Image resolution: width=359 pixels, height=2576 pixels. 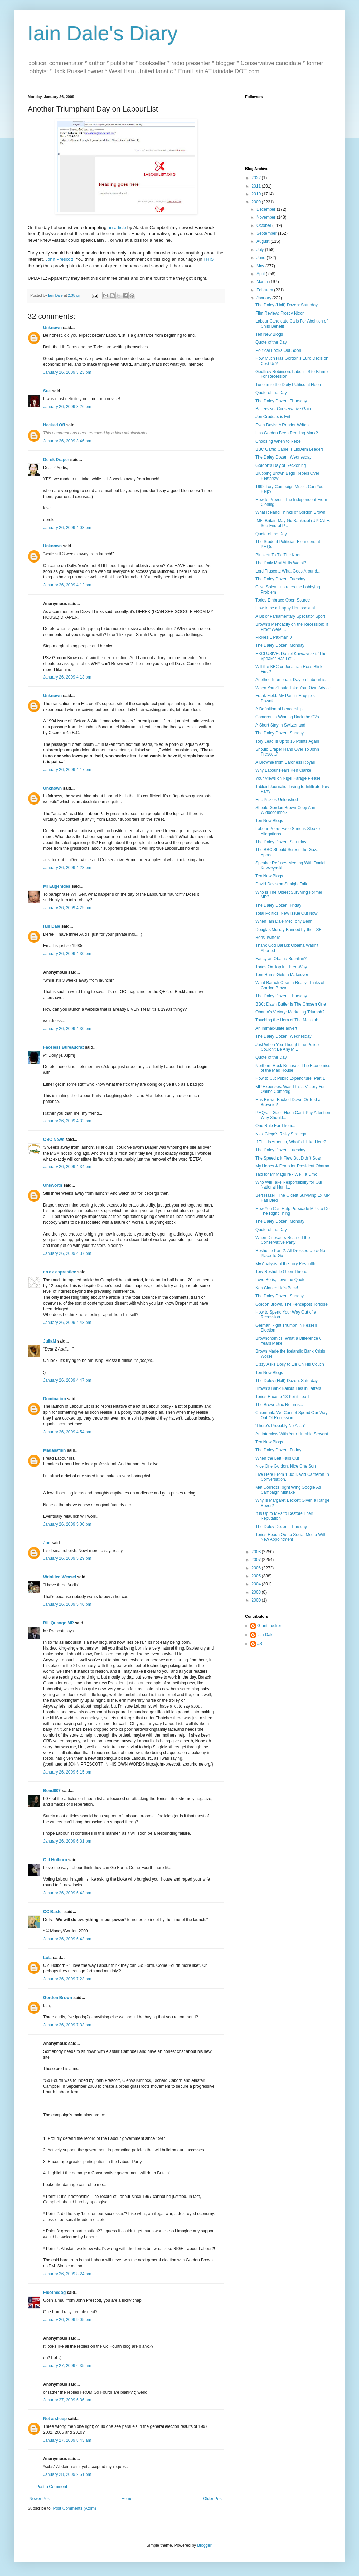 I want to click on Derek Draper, so click(x=56, y=459).